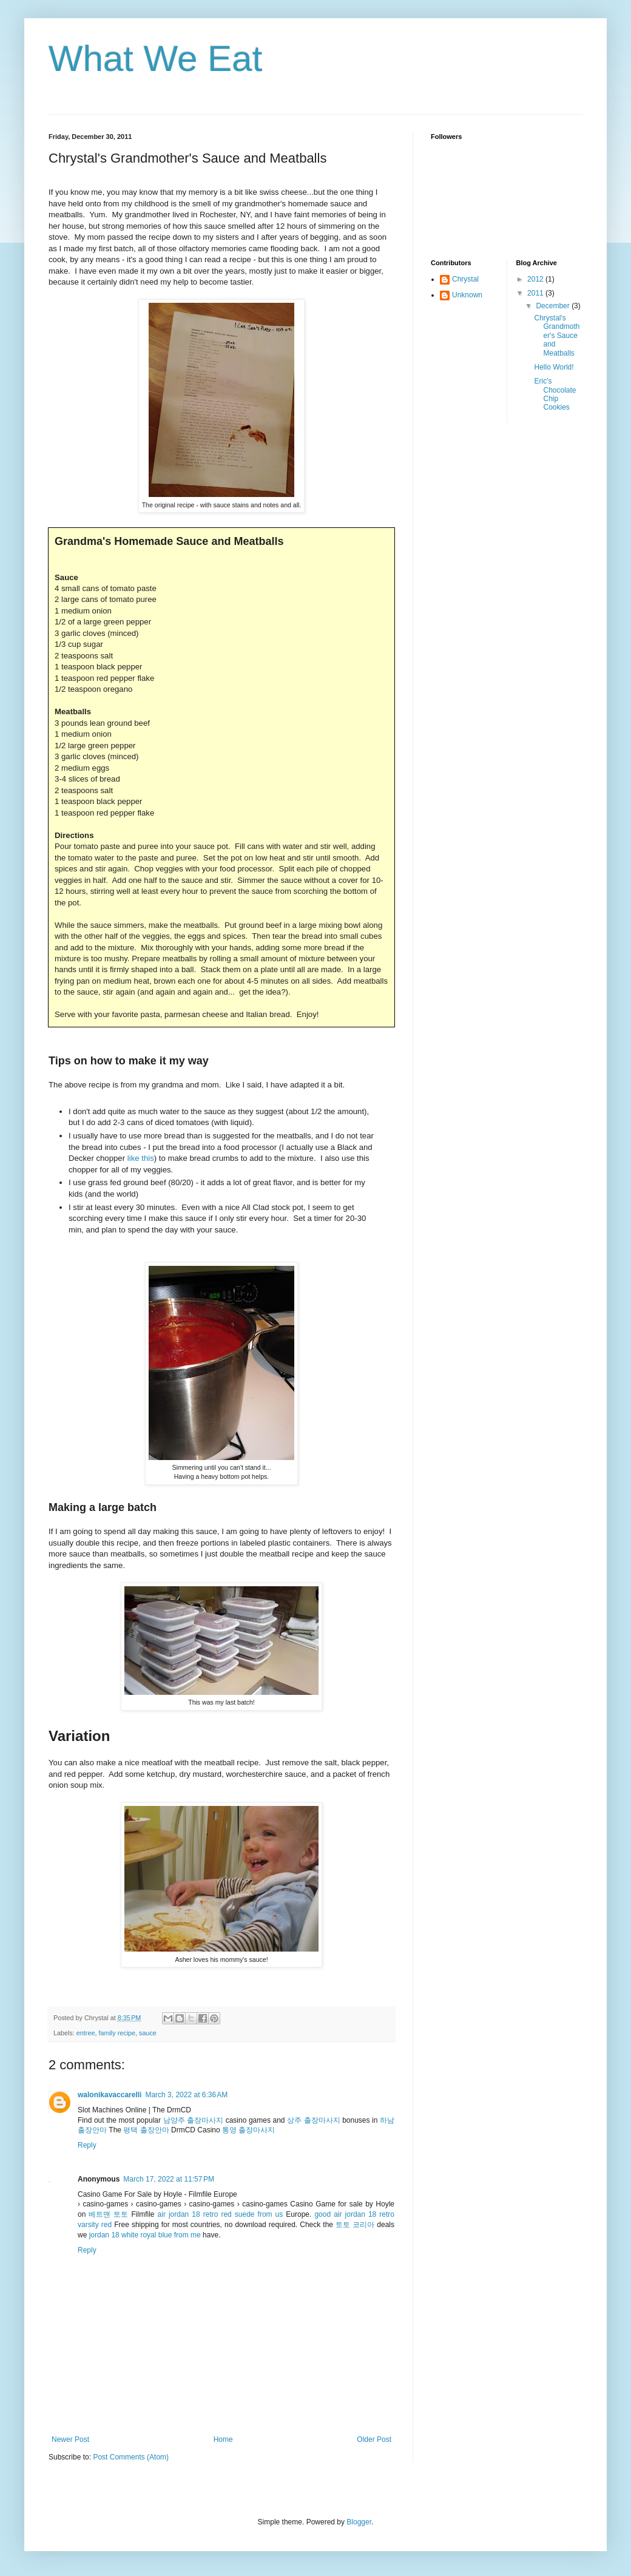 The width and height of the screenshot is (631, 2576). I want to click on Newer Post, so click(70, 2439).